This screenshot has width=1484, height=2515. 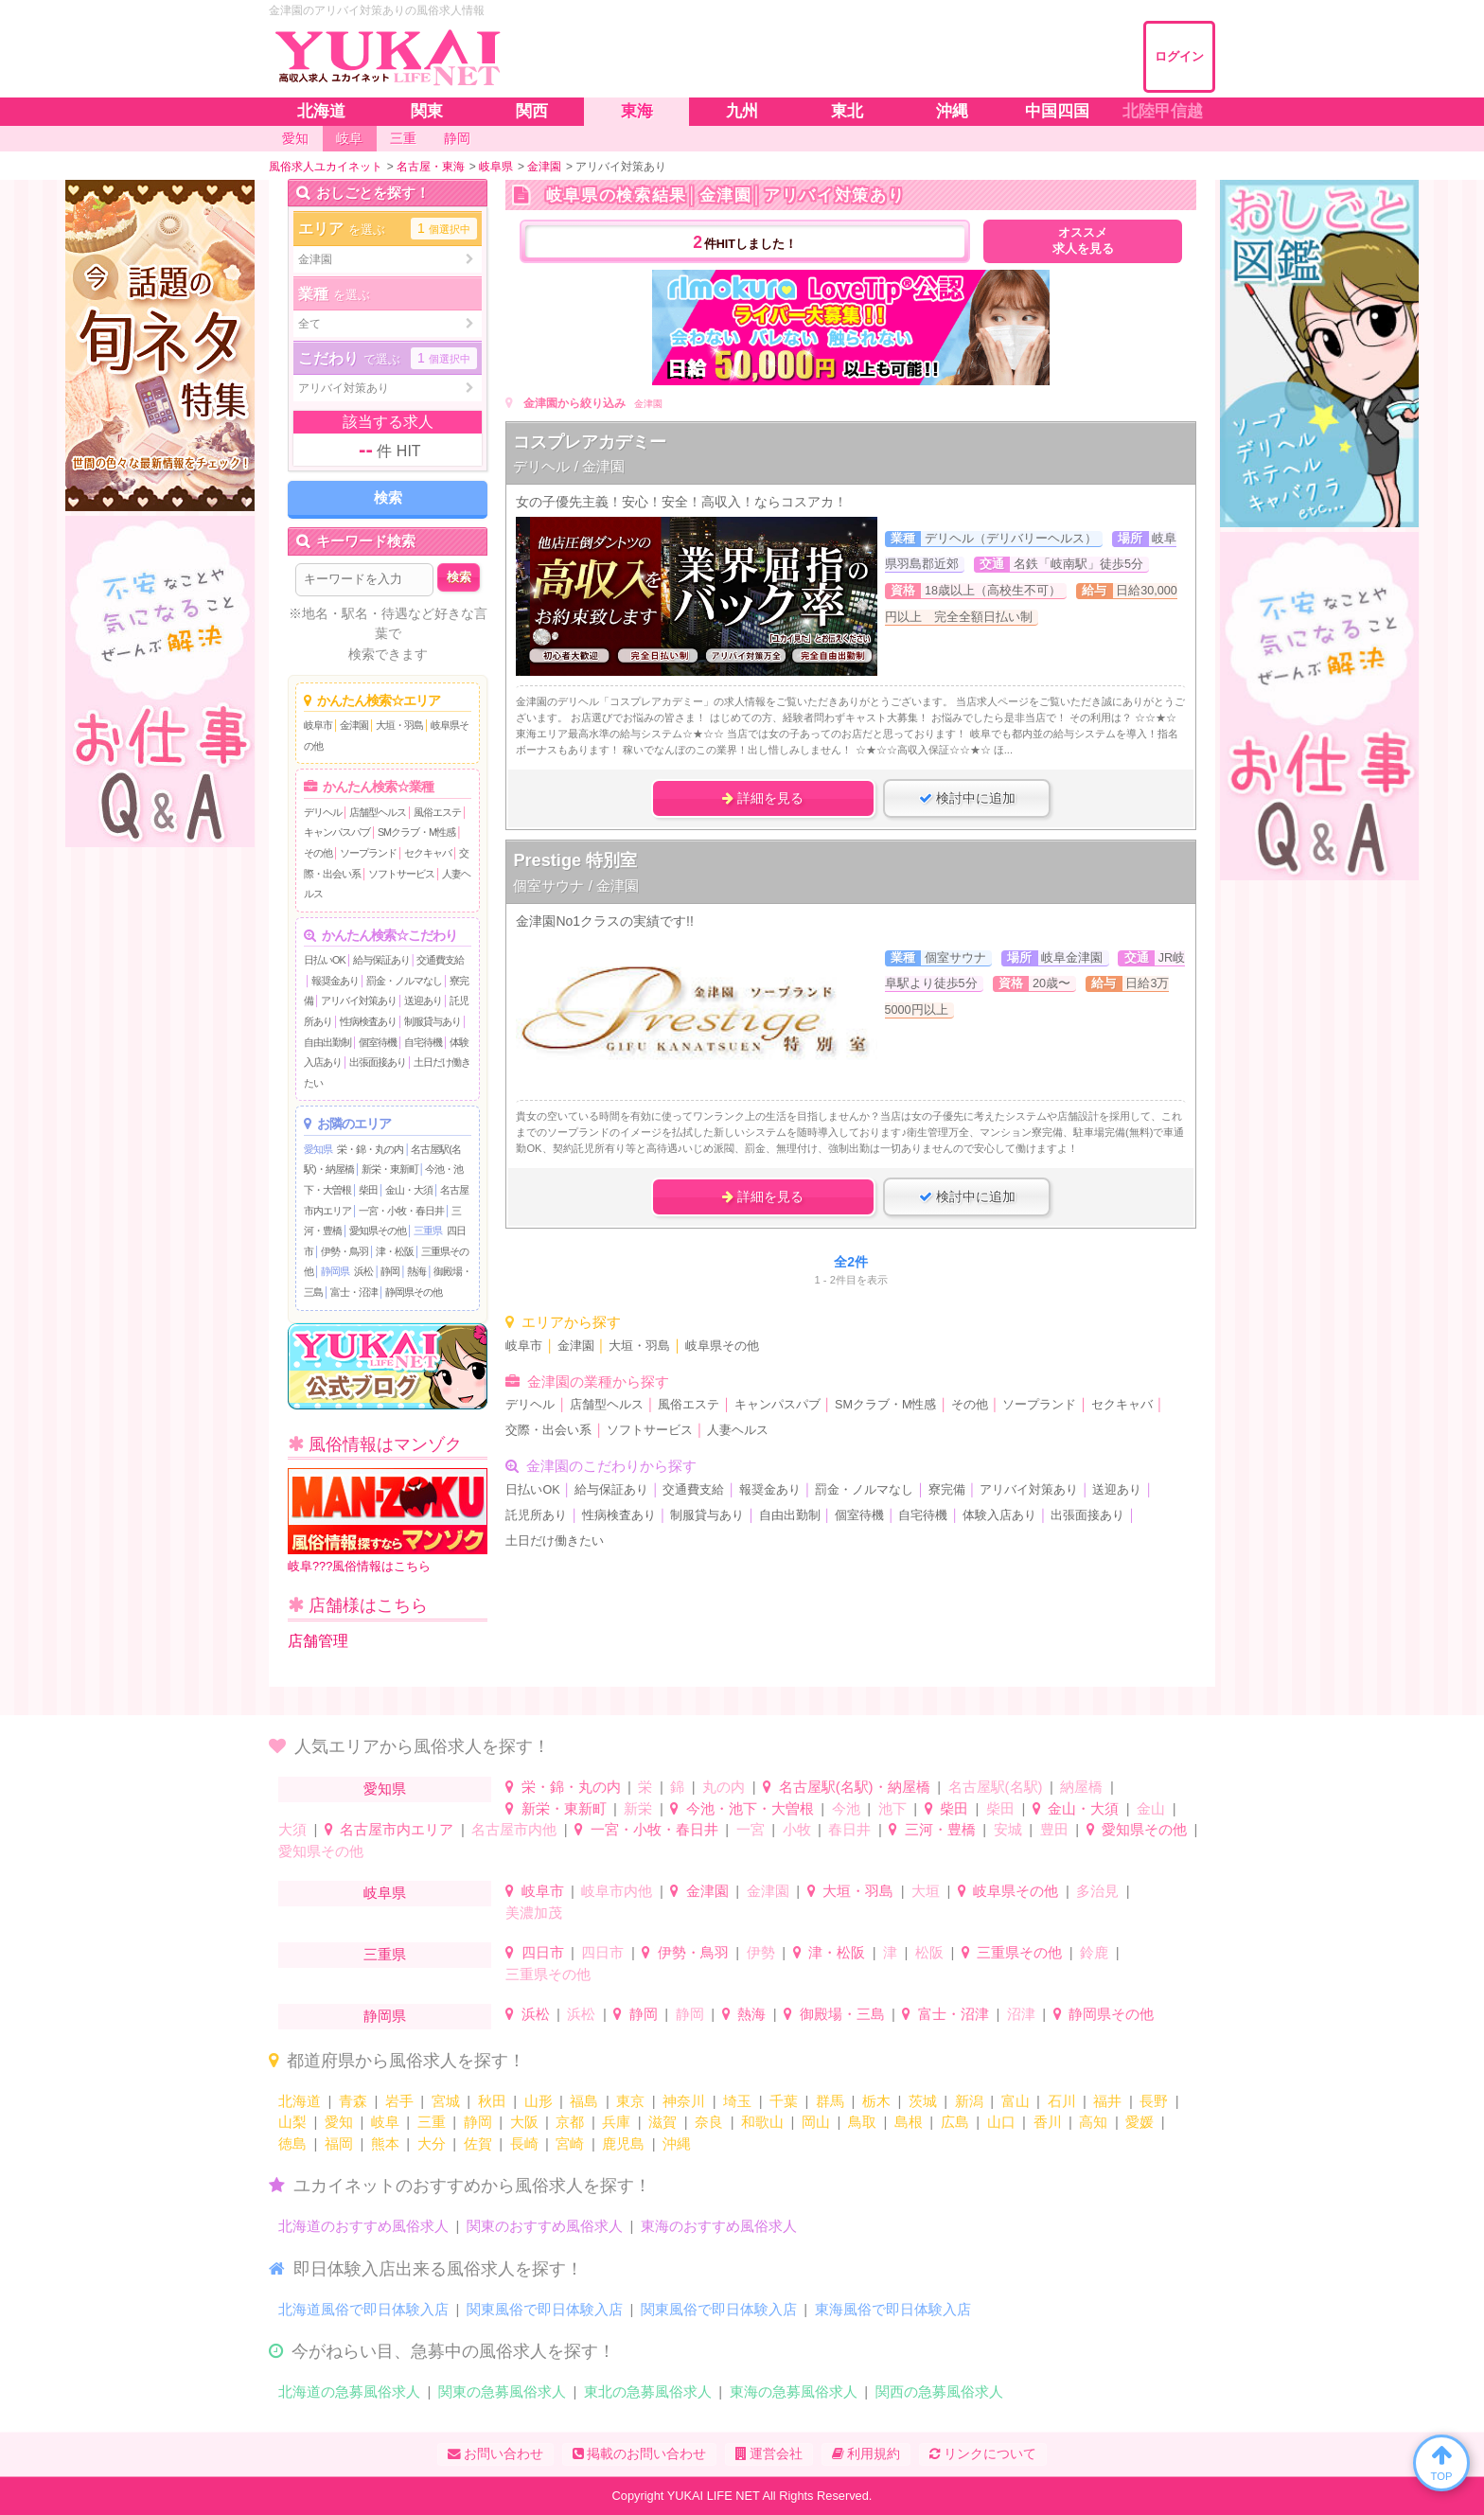 What do you see at coordinates (492, 2101) in the screenshot?
I see `秋田` at bounding box center [492, 2101].